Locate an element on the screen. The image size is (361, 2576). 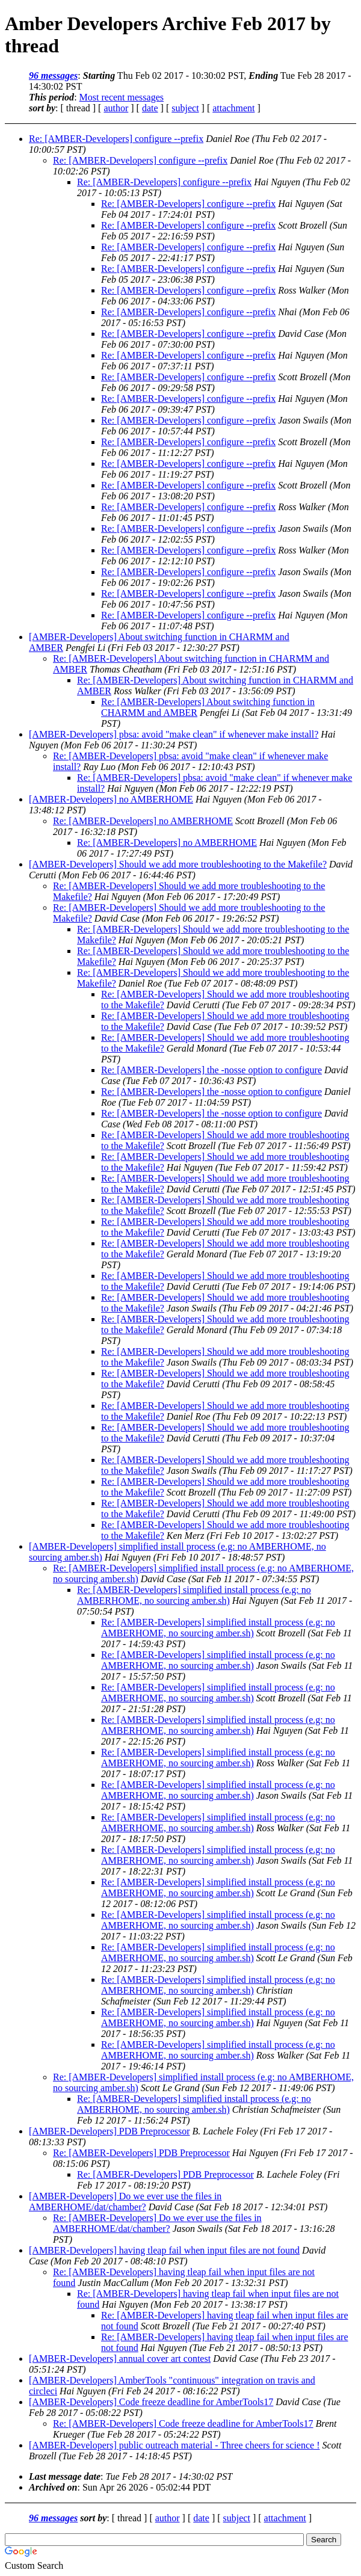
[AMBER-Developers] public outreach material - Three cheers for science ! is located at coordinates (174, 2445).